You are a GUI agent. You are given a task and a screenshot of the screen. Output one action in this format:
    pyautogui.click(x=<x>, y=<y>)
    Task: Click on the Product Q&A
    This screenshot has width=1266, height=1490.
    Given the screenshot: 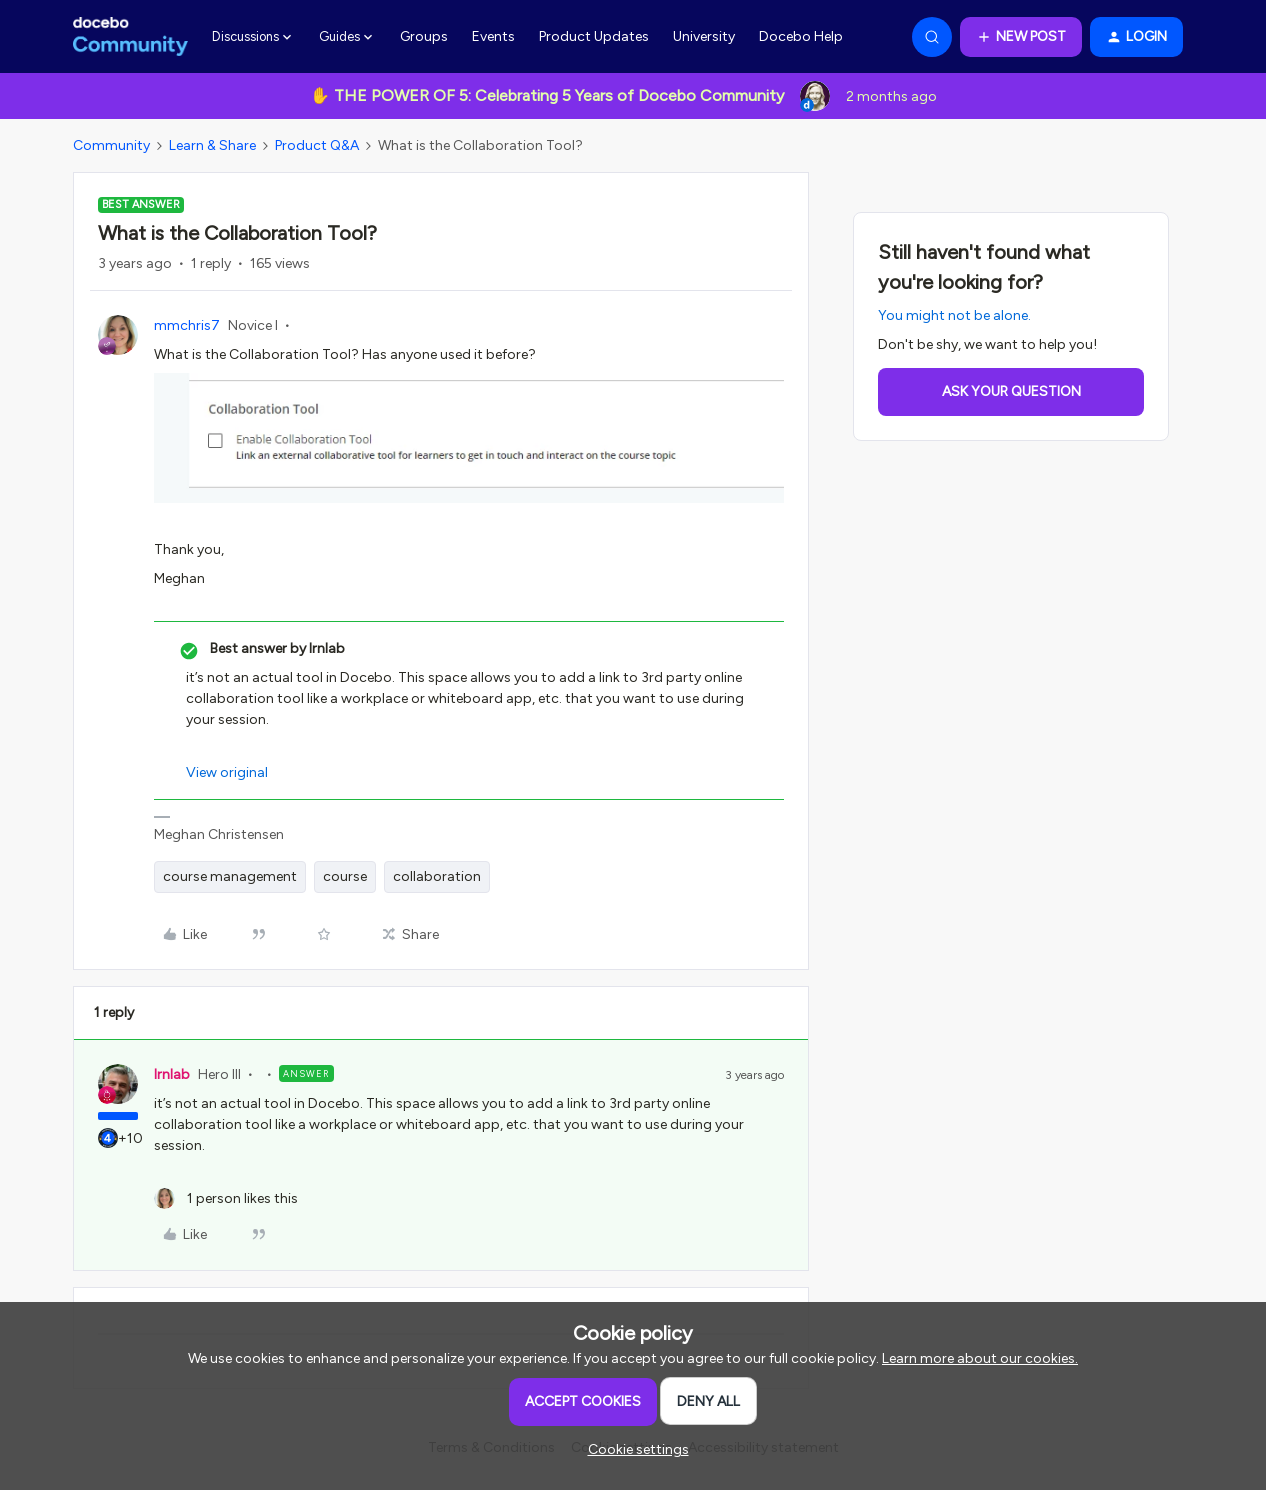 What is the action you would take?
    pyautogui.click(x=317, y=145)
    